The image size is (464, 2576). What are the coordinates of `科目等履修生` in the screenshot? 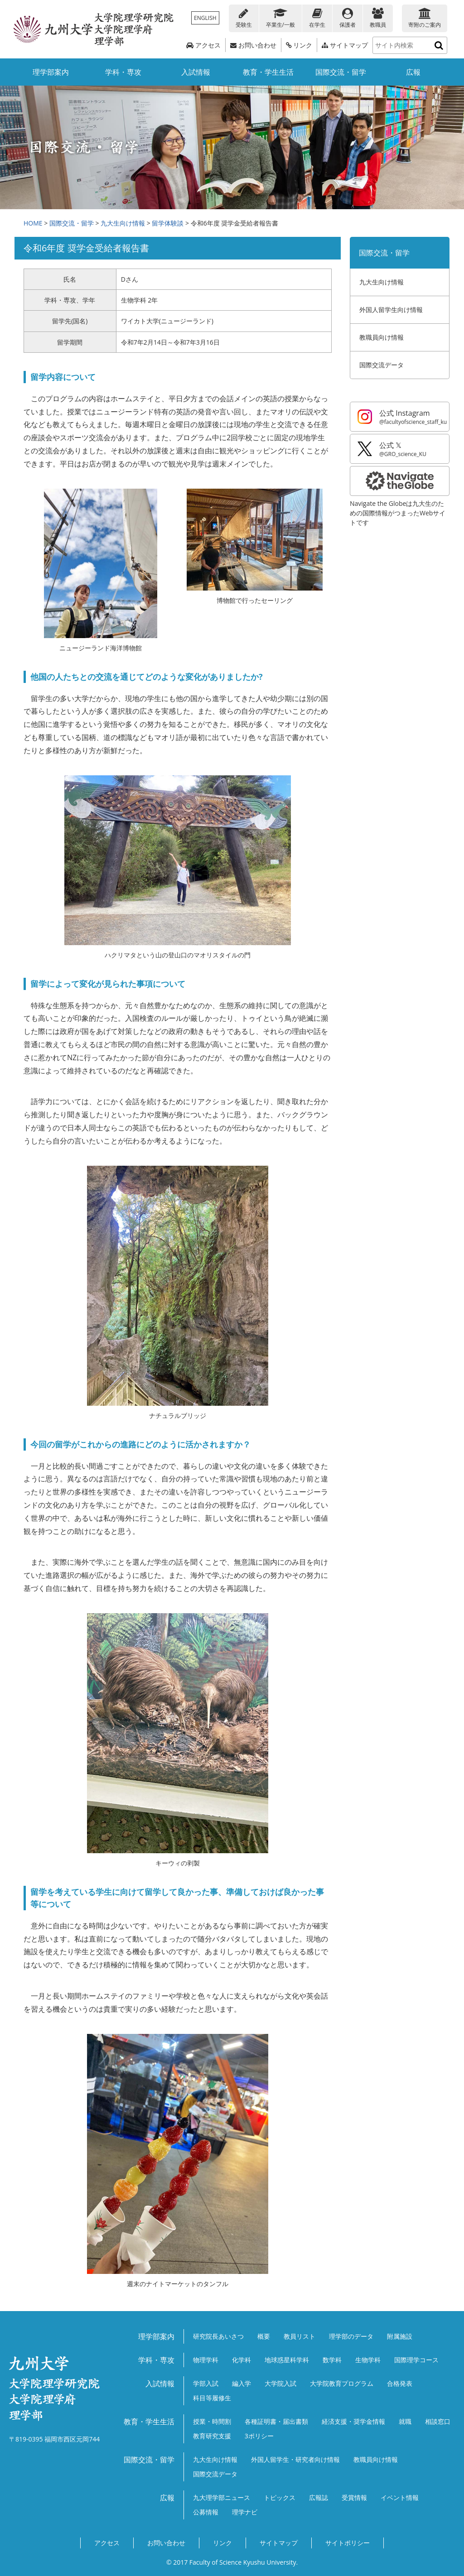 It's located at (212, 2397).